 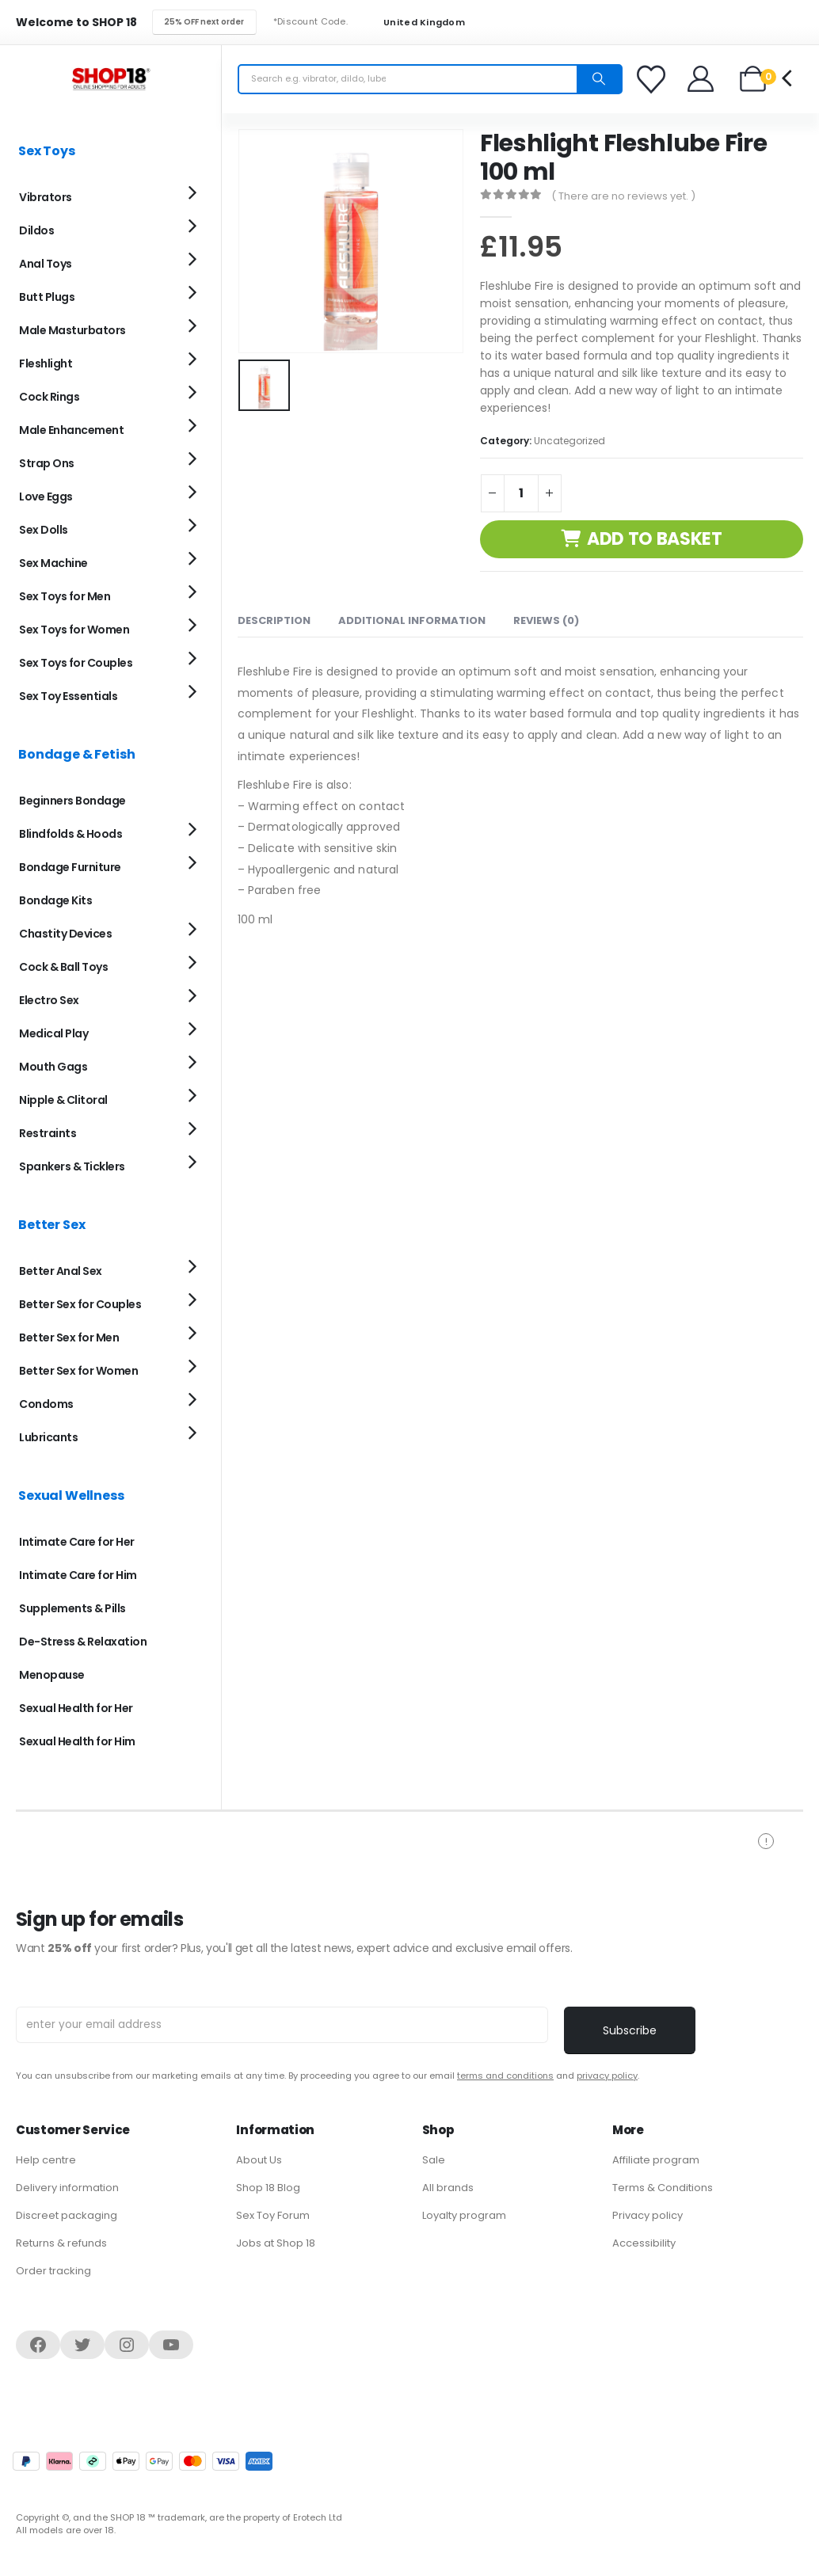 I want to click on Beginners Bondage, so click(x=72, y=801).